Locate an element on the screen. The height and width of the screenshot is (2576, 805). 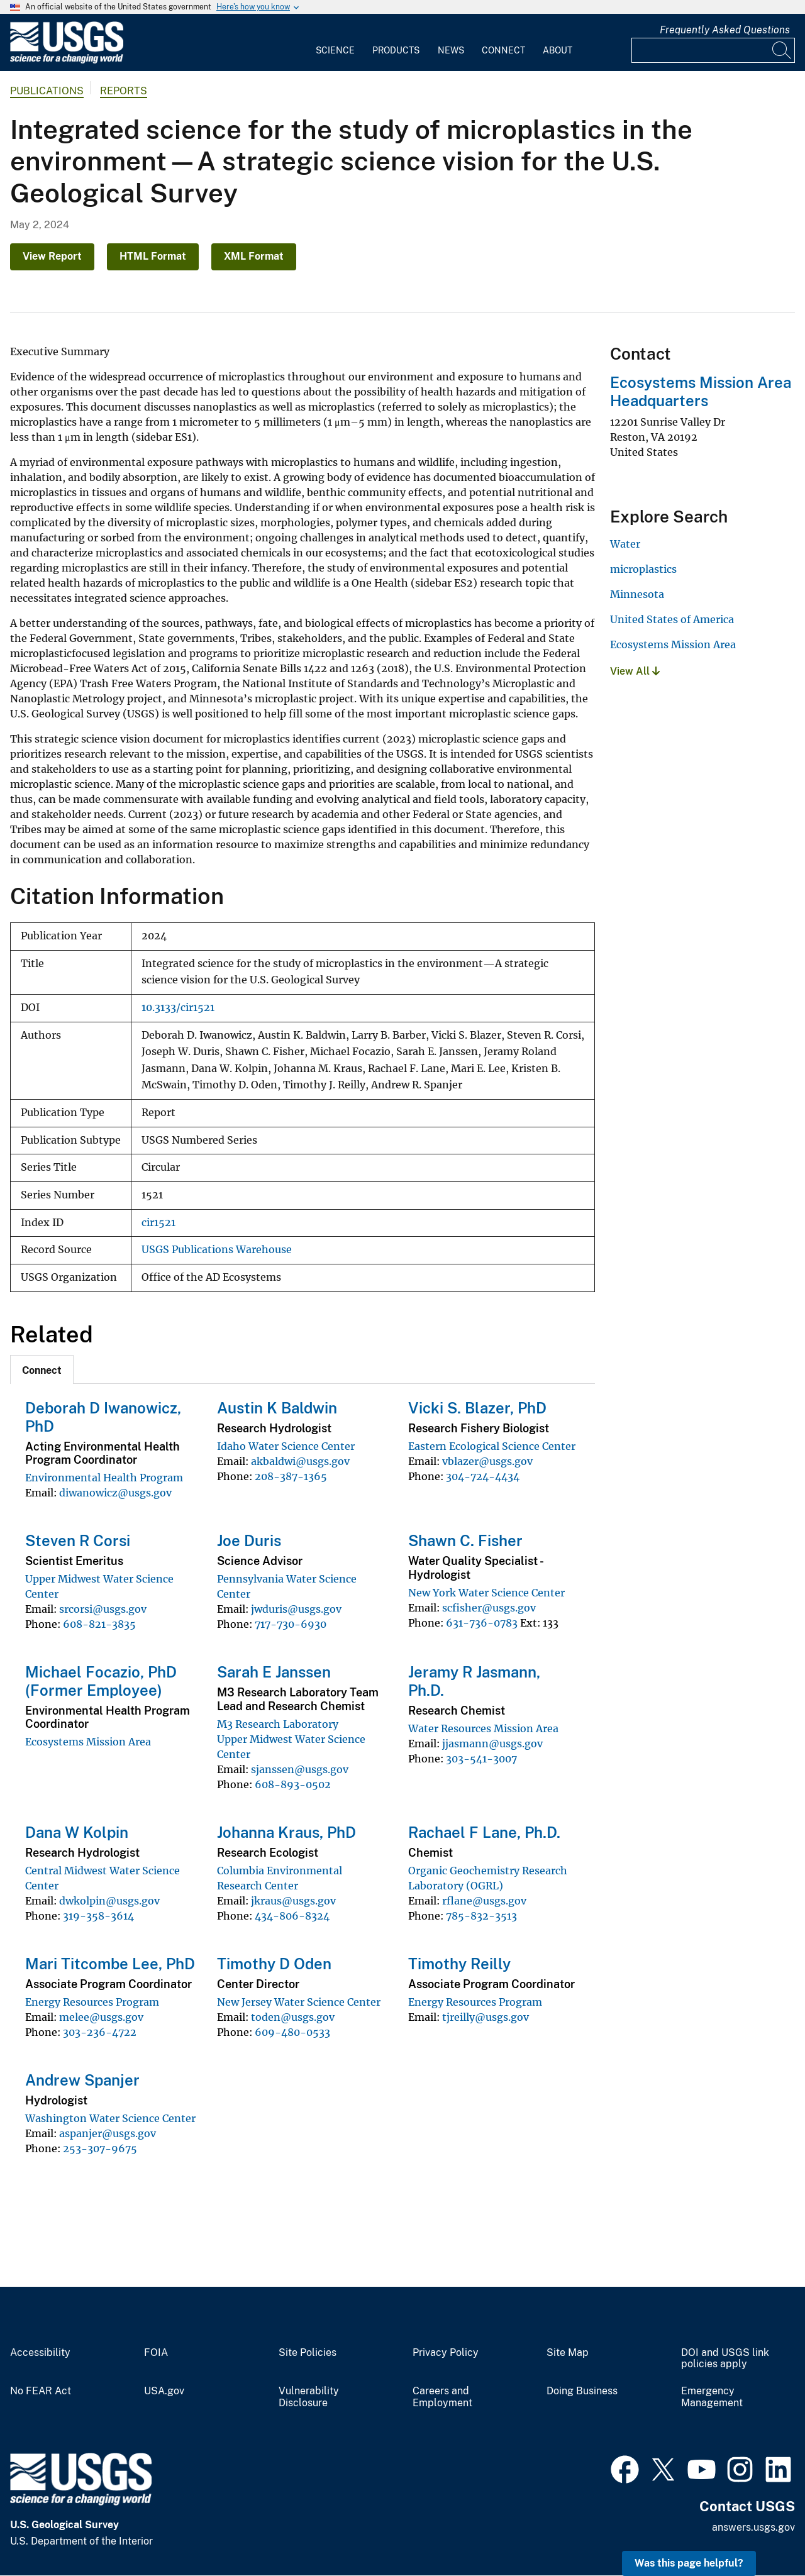
Vicki S. Blazer, PhD is located at coordinates (477, 1408).